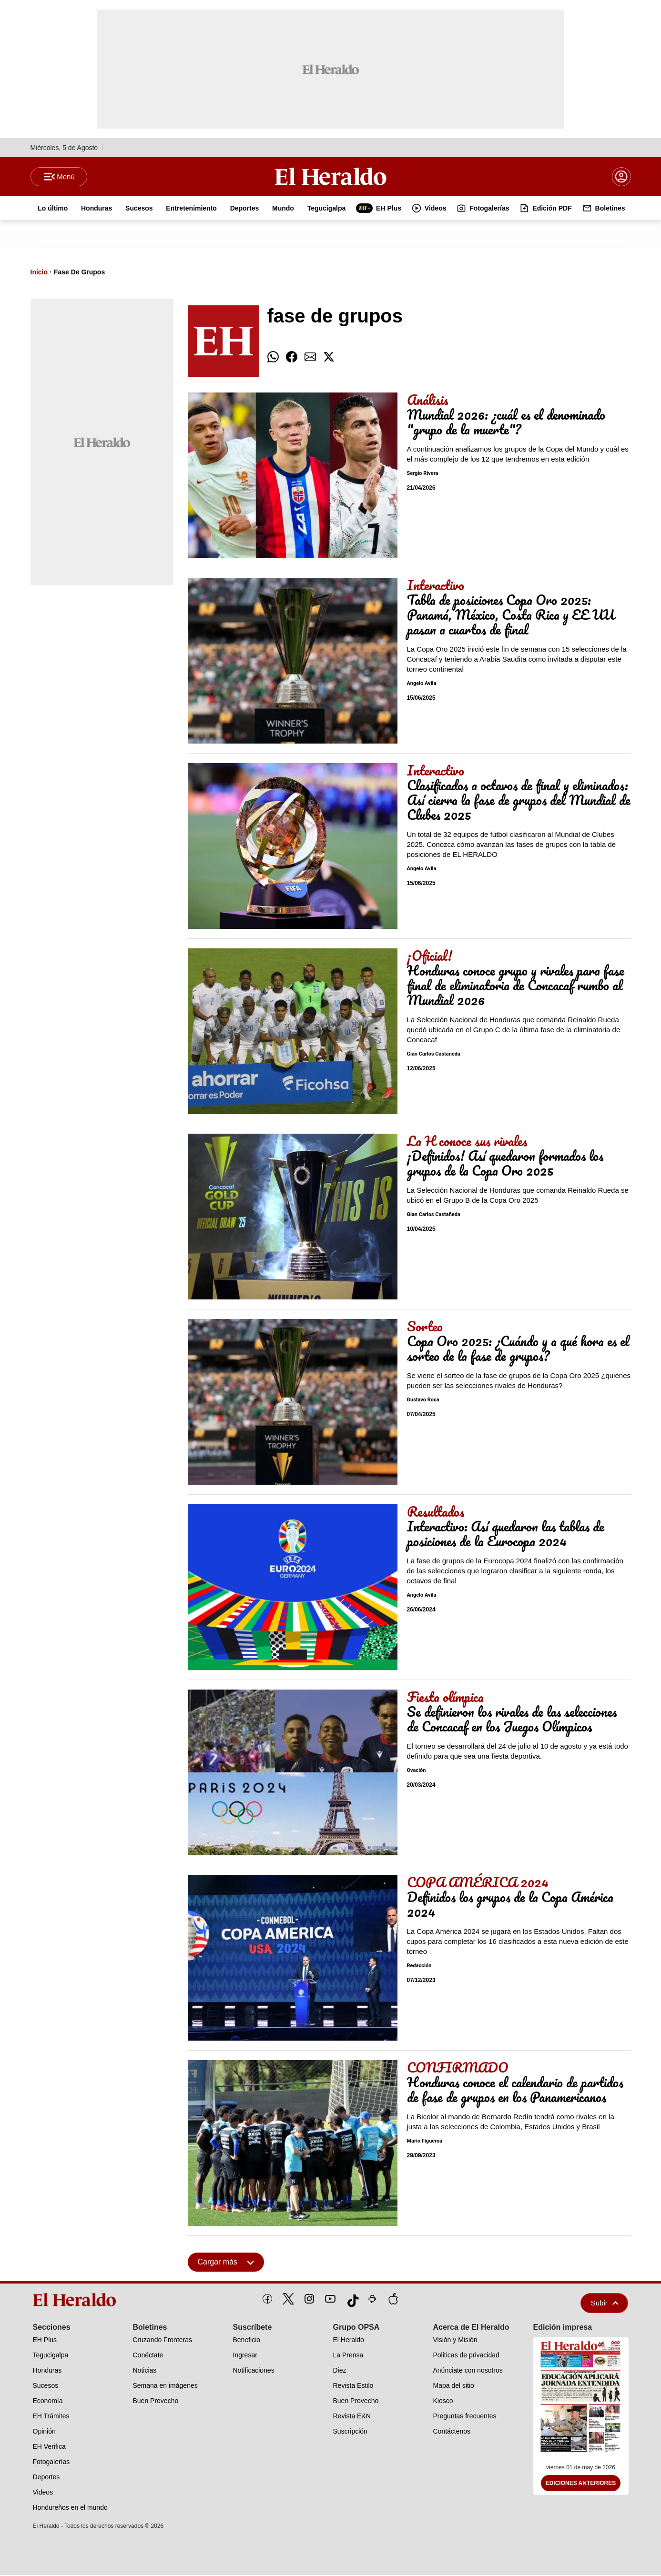 The height and width of the screenshot is (2576, 661). I want to click on Fase De Grupos, so click(79, 273).